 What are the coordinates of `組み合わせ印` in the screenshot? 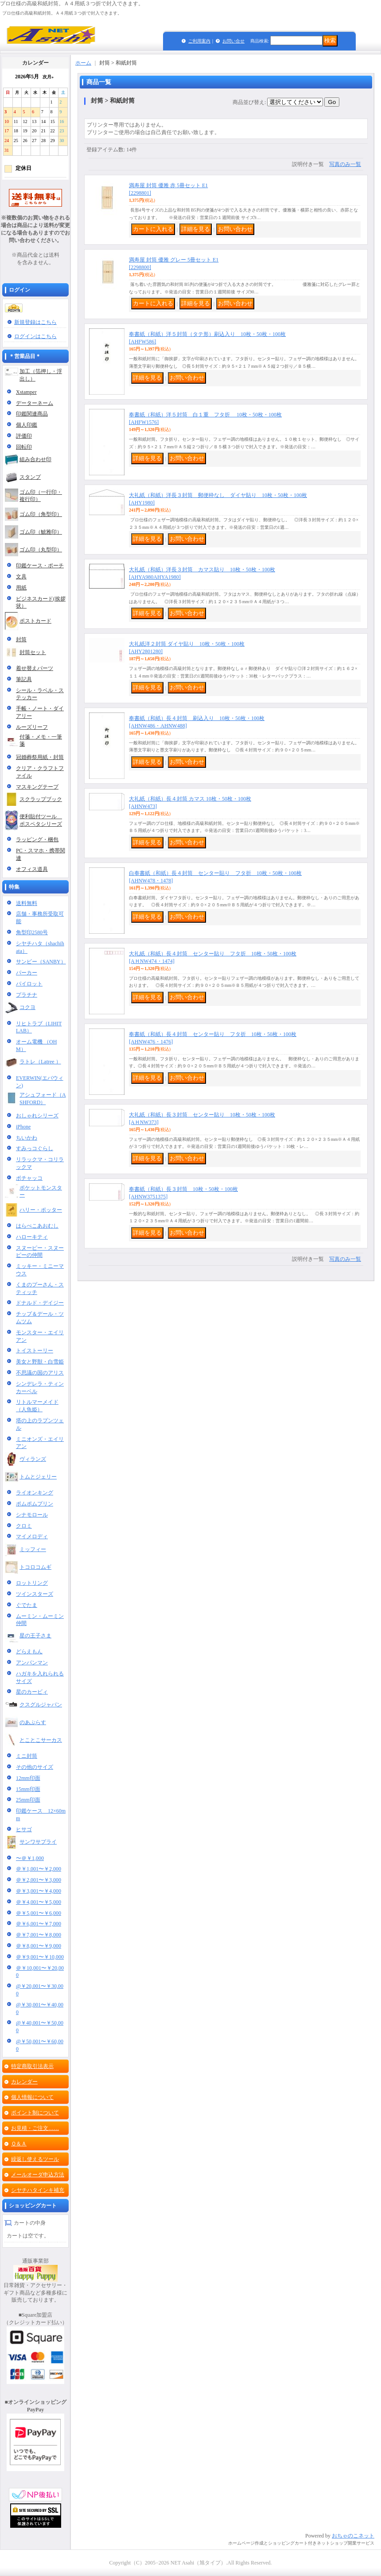 It's located at (35, 459).